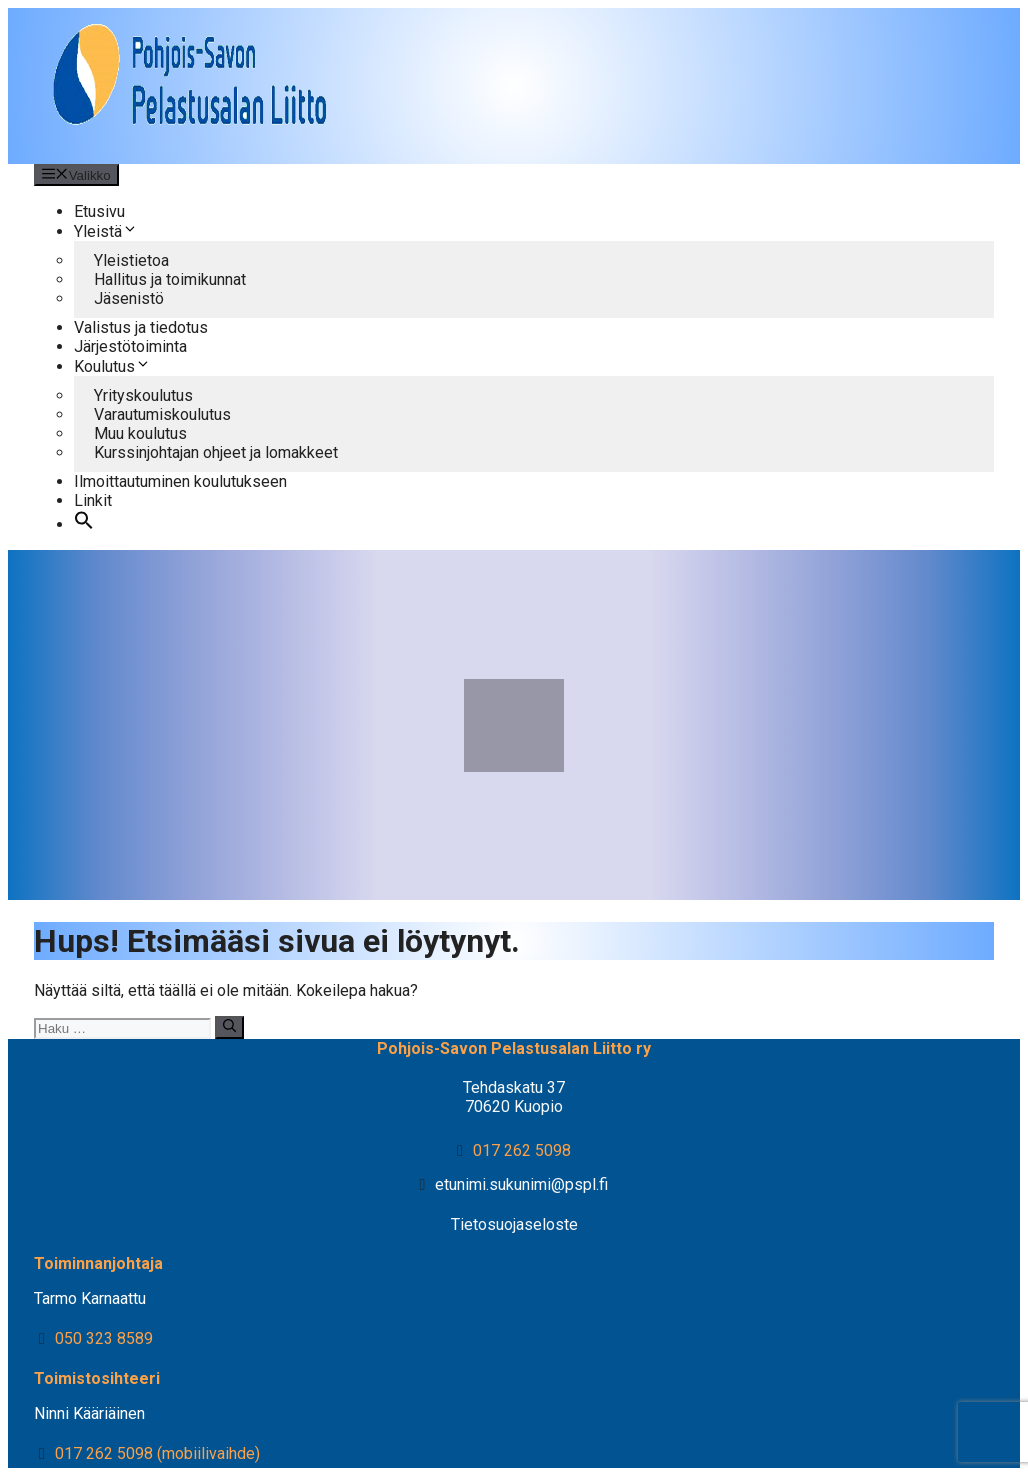 The width and height of the screenshot is (1028, 1476). What do you see at coordinates (229, 1027) in the screenshot?
I see `[Hae]` at bounding box center [229, 1027].